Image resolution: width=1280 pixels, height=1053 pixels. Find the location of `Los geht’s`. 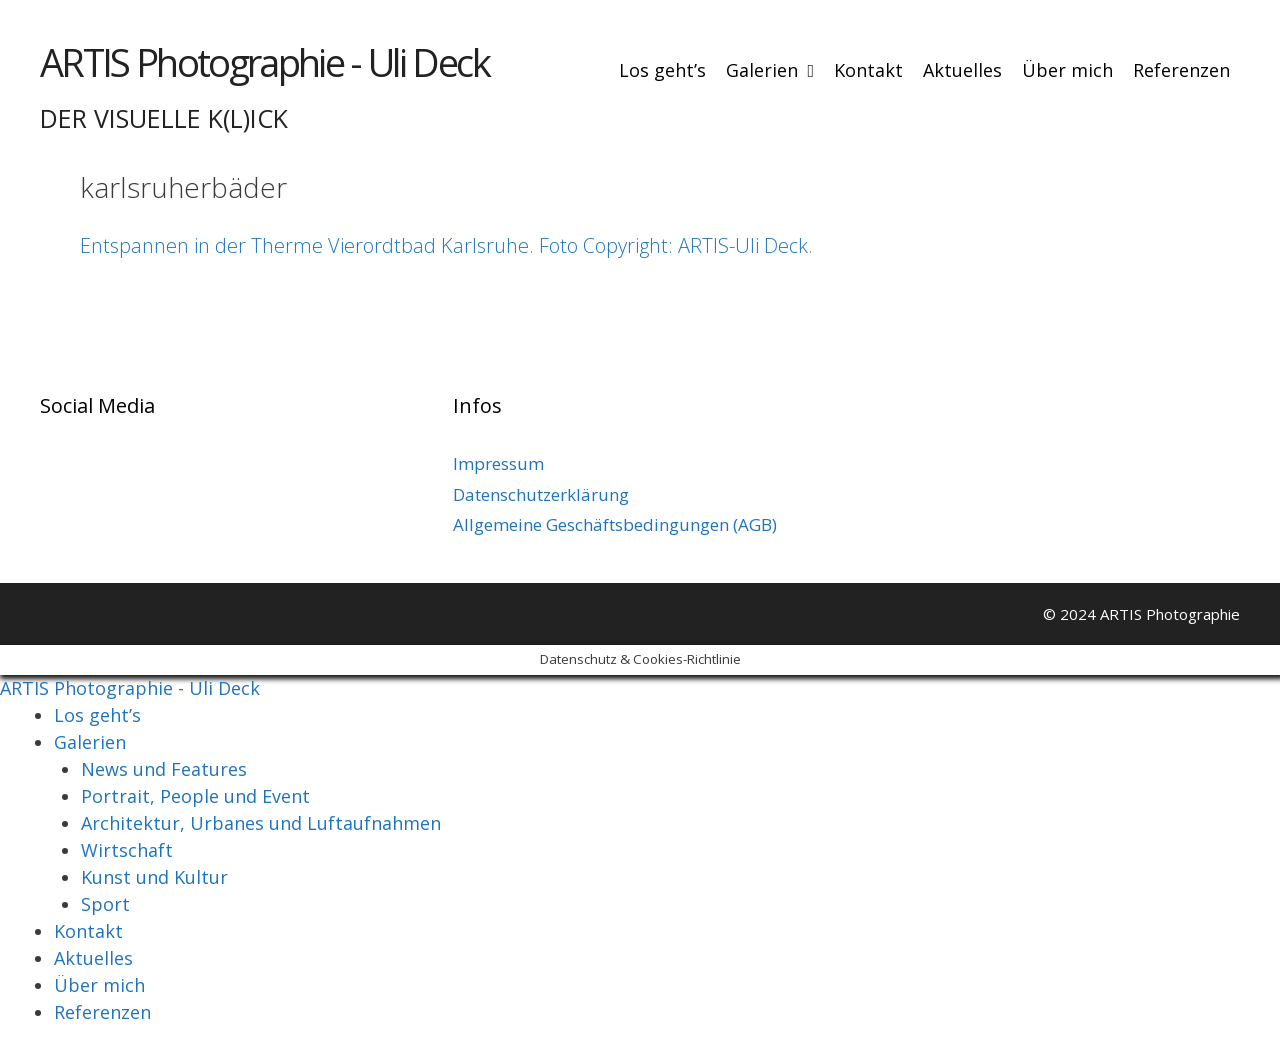

Los geht’s is located at coordinates (662, 70).